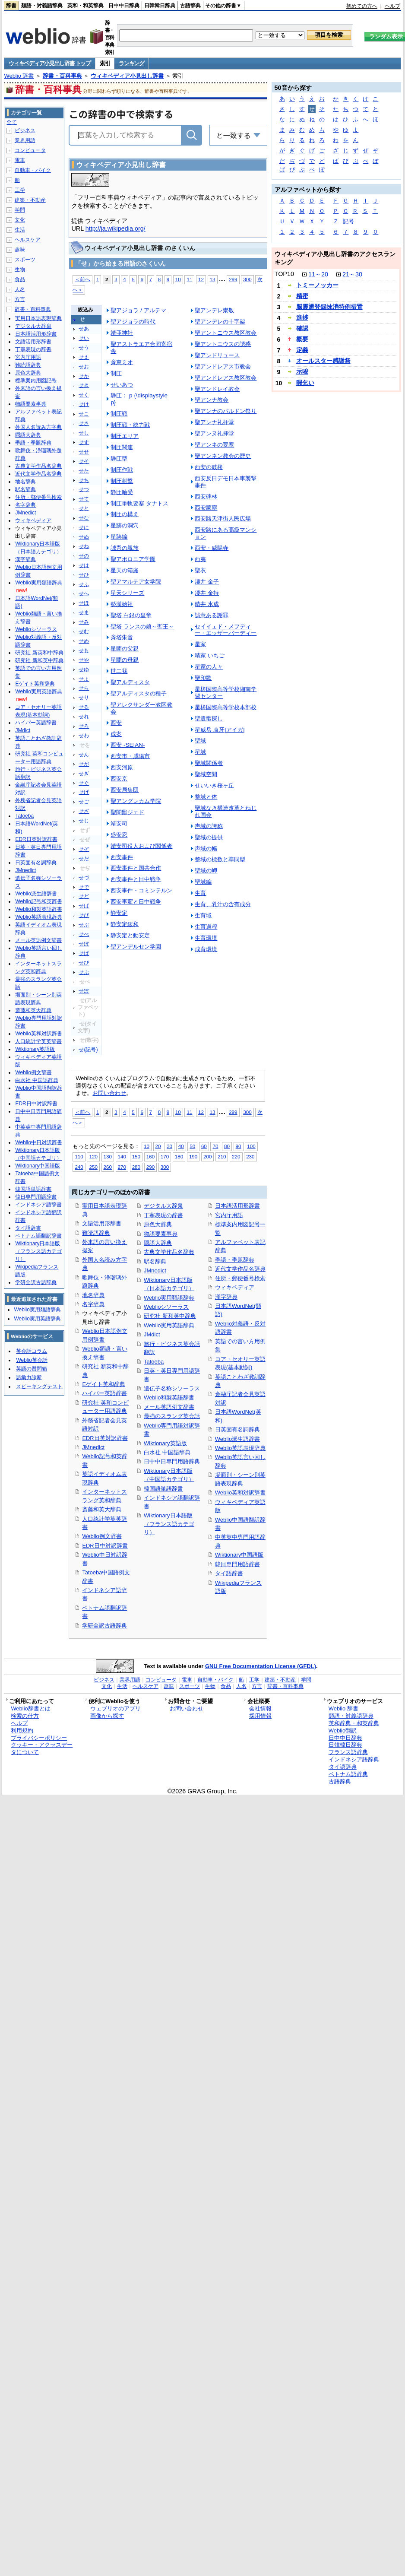 This screenshot has width=405, height=2576. What do you see at coordinates (141, 890) in the screenshot?
I see `西安事件・コミンテルン` at bounding box center [141, 890].